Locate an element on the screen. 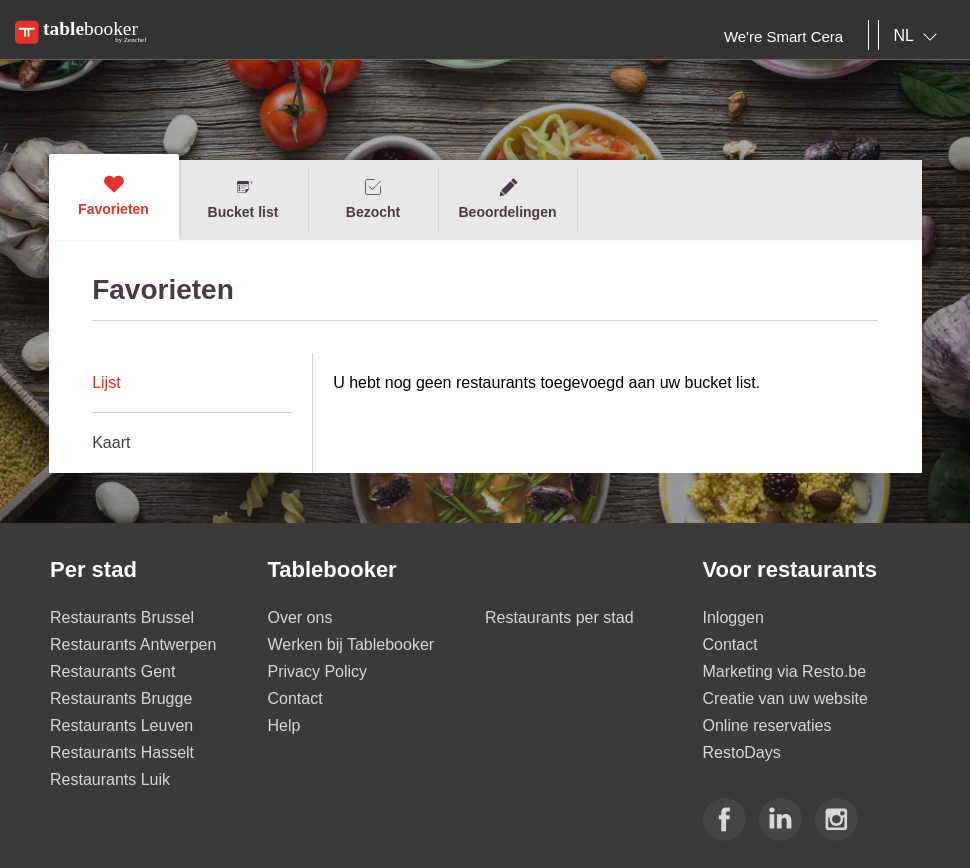 The height and width of the screenshot is (868, 970). Werken bij Tablebooker is located at coordinates (351, 644).